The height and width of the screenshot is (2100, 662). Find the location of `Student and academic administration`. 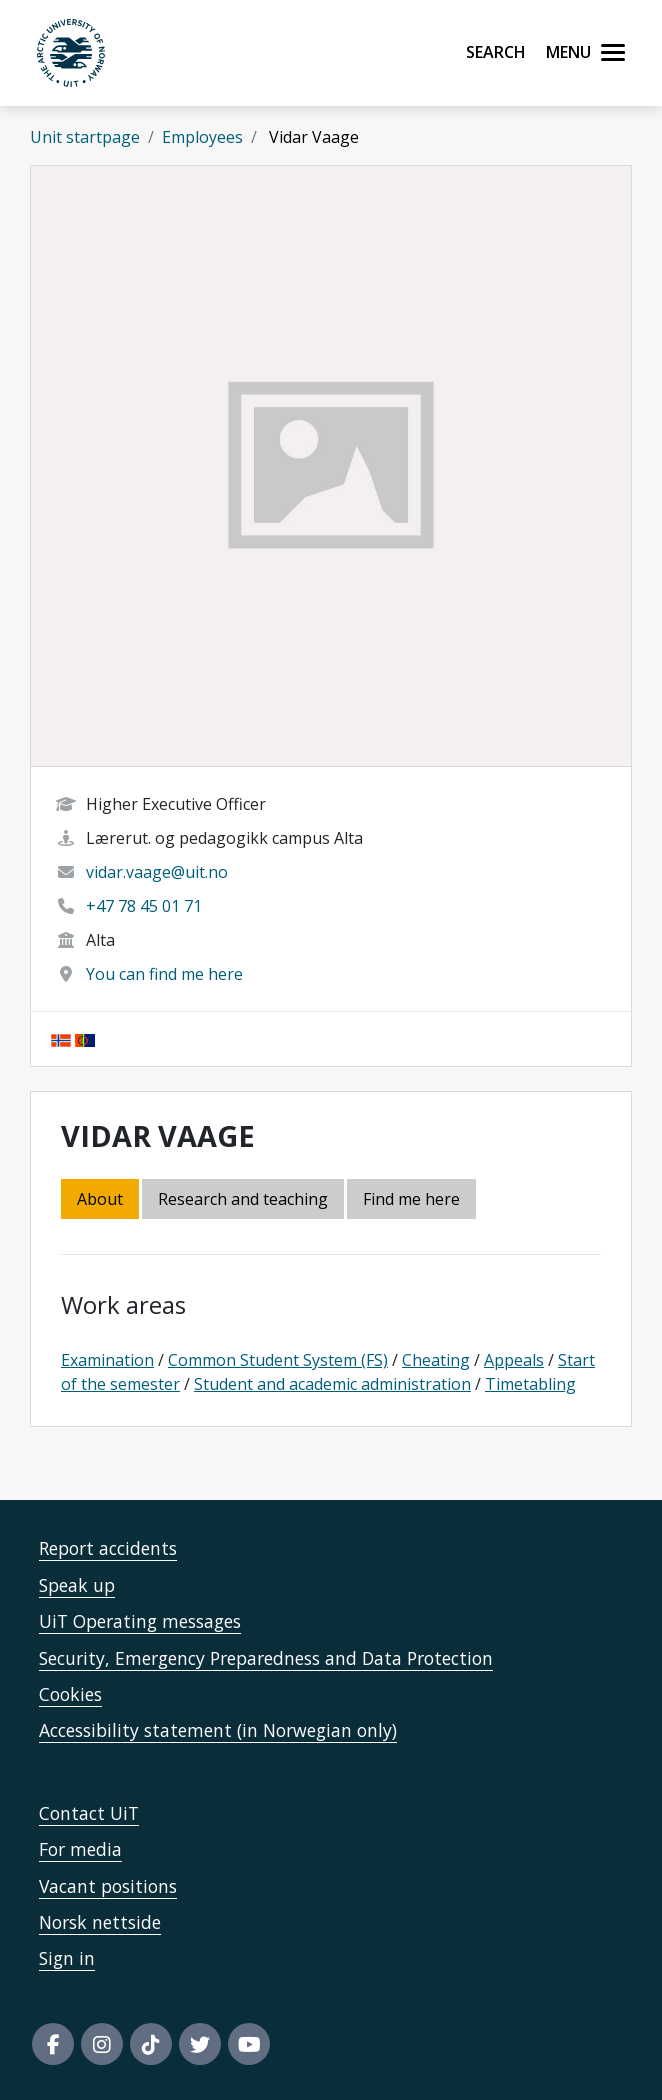

Student and academic administration is located at coordinates (332, 1384).